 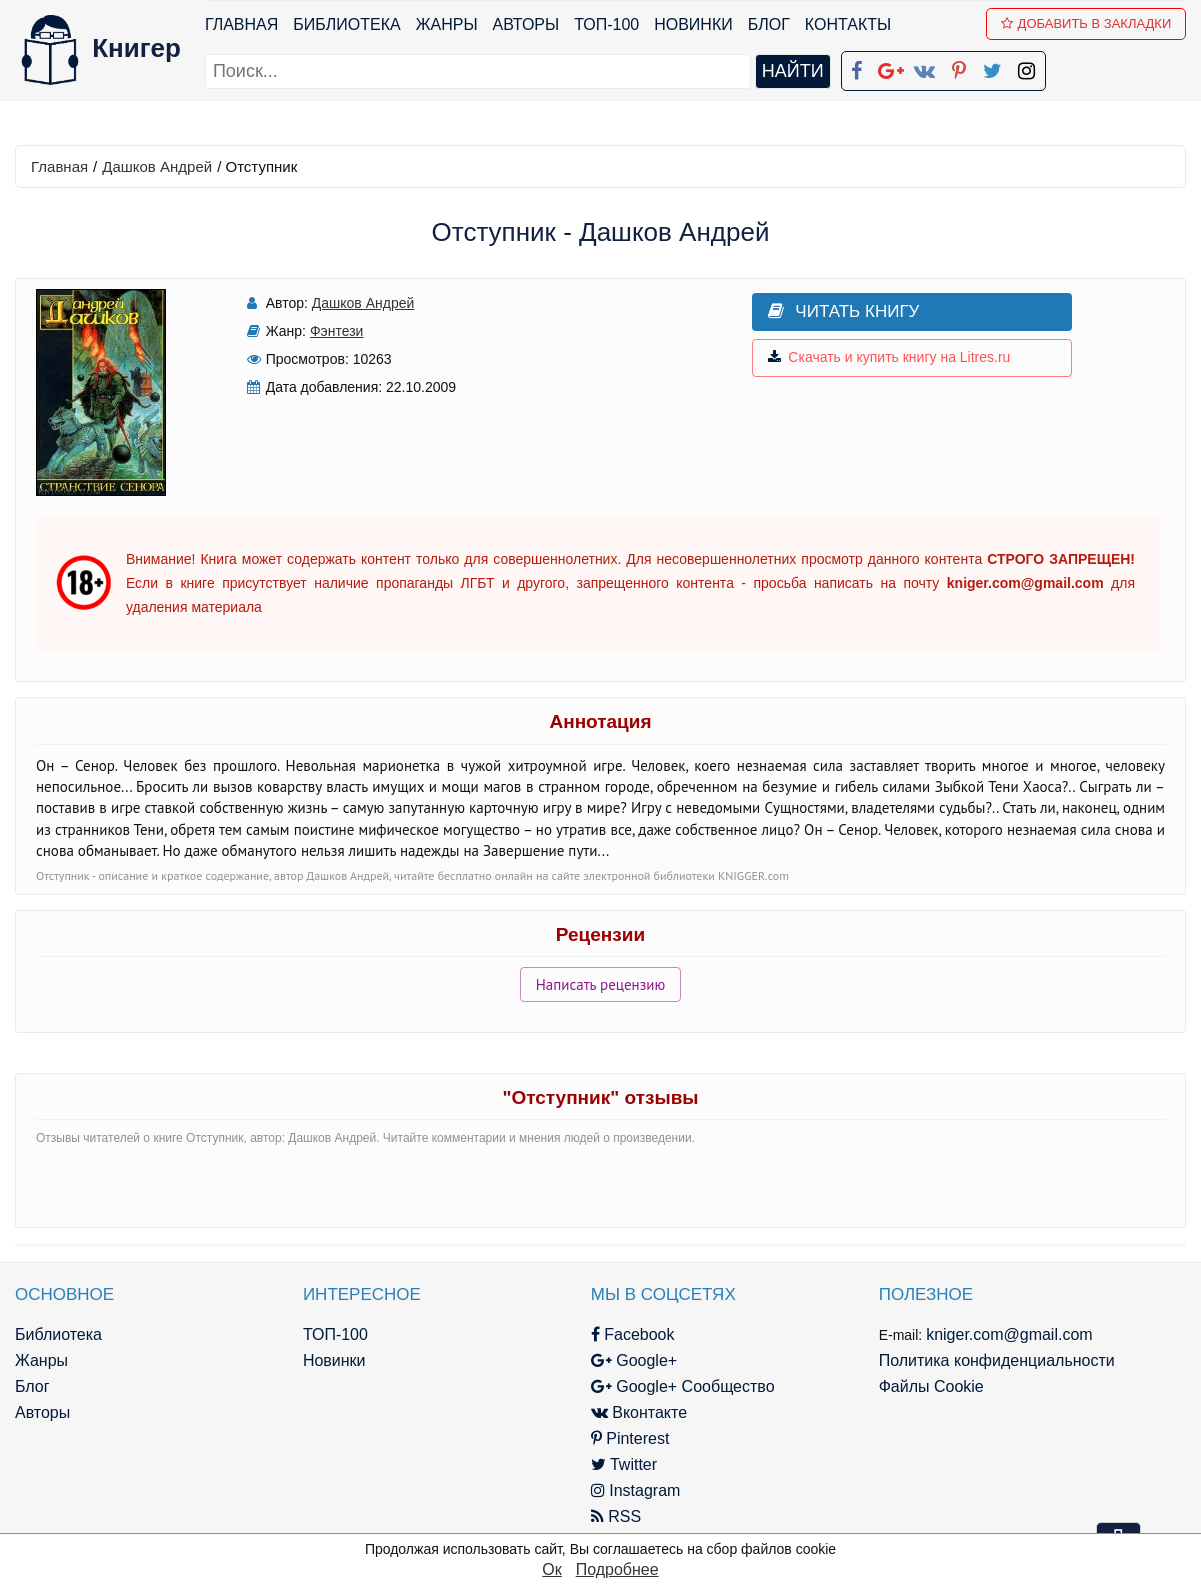 I want to click on Политика конфиденциальности, so click(x=988, y=1360).